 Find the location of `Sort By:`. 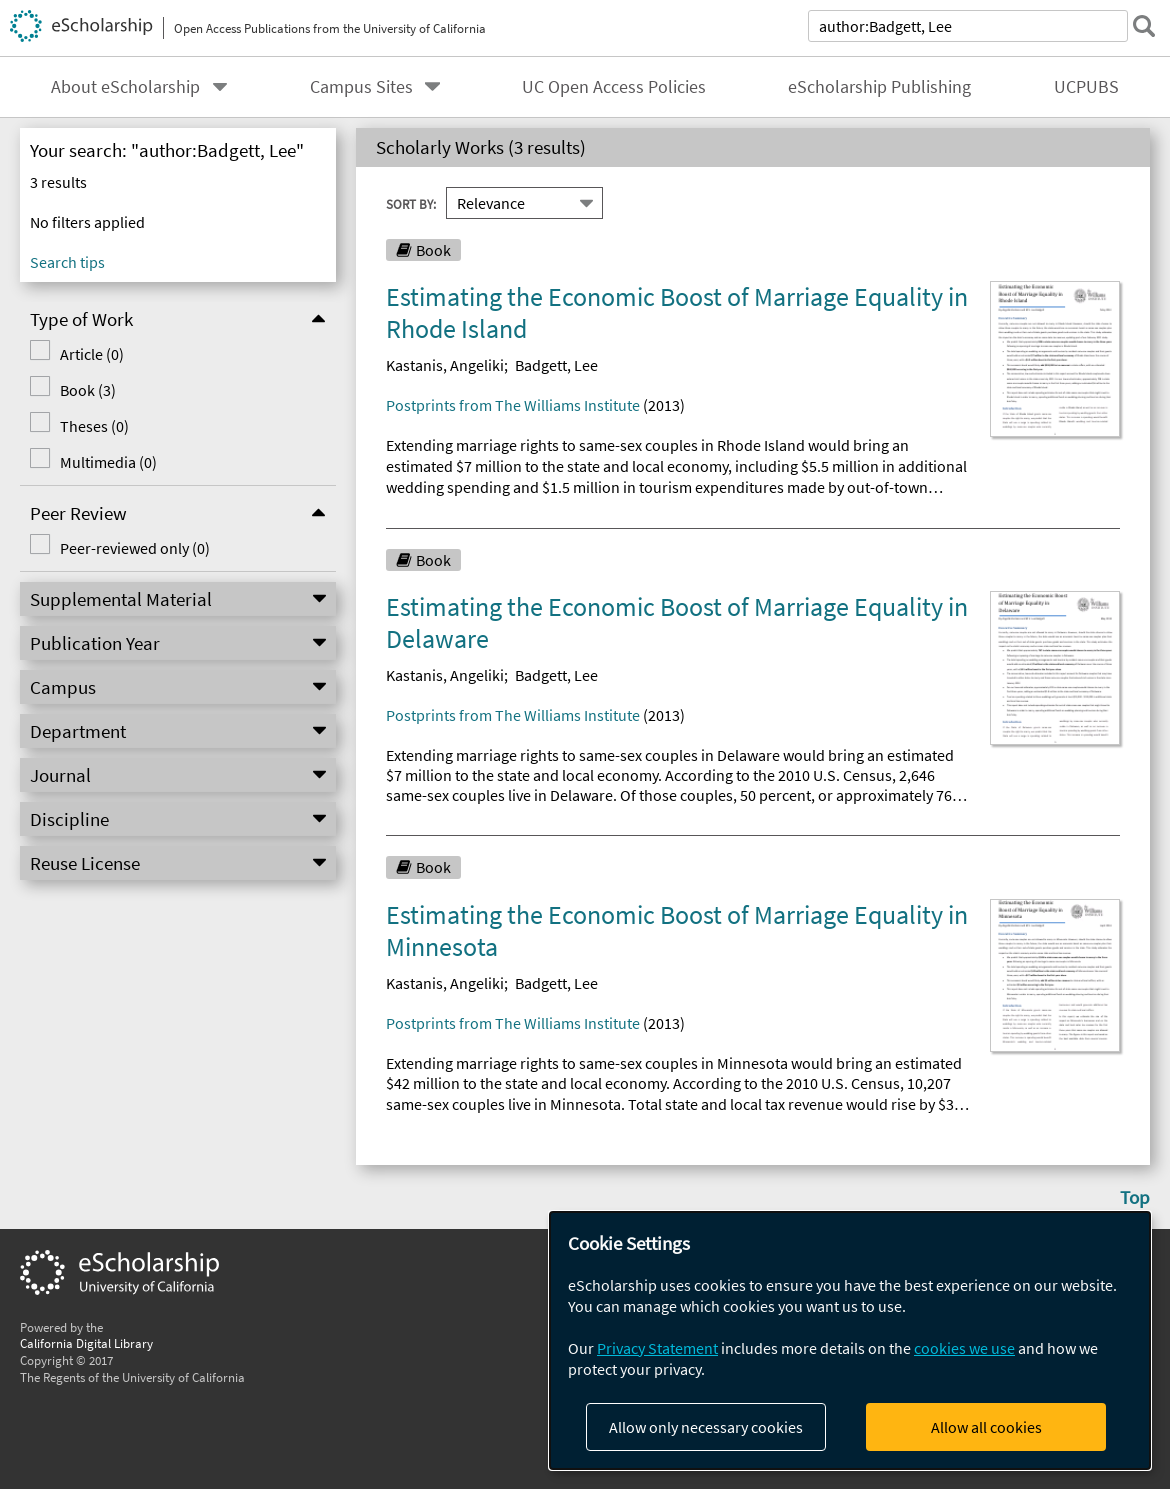

Sort By: is located at coordinates (411, 203).